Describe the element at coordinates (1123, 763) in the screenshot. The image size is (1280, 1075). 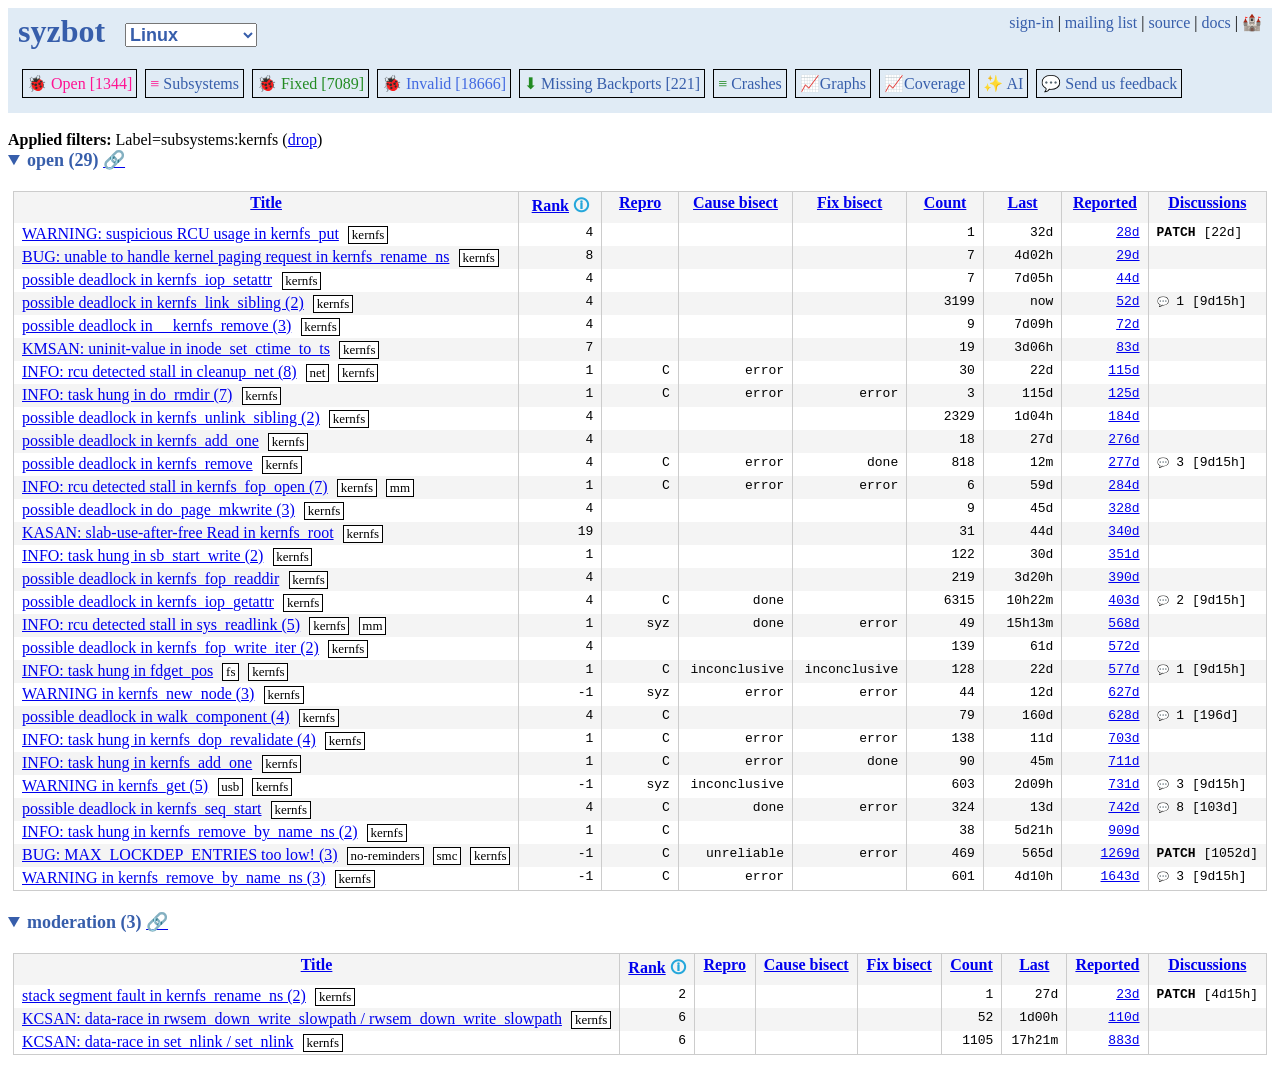
I see `711d` at that location.